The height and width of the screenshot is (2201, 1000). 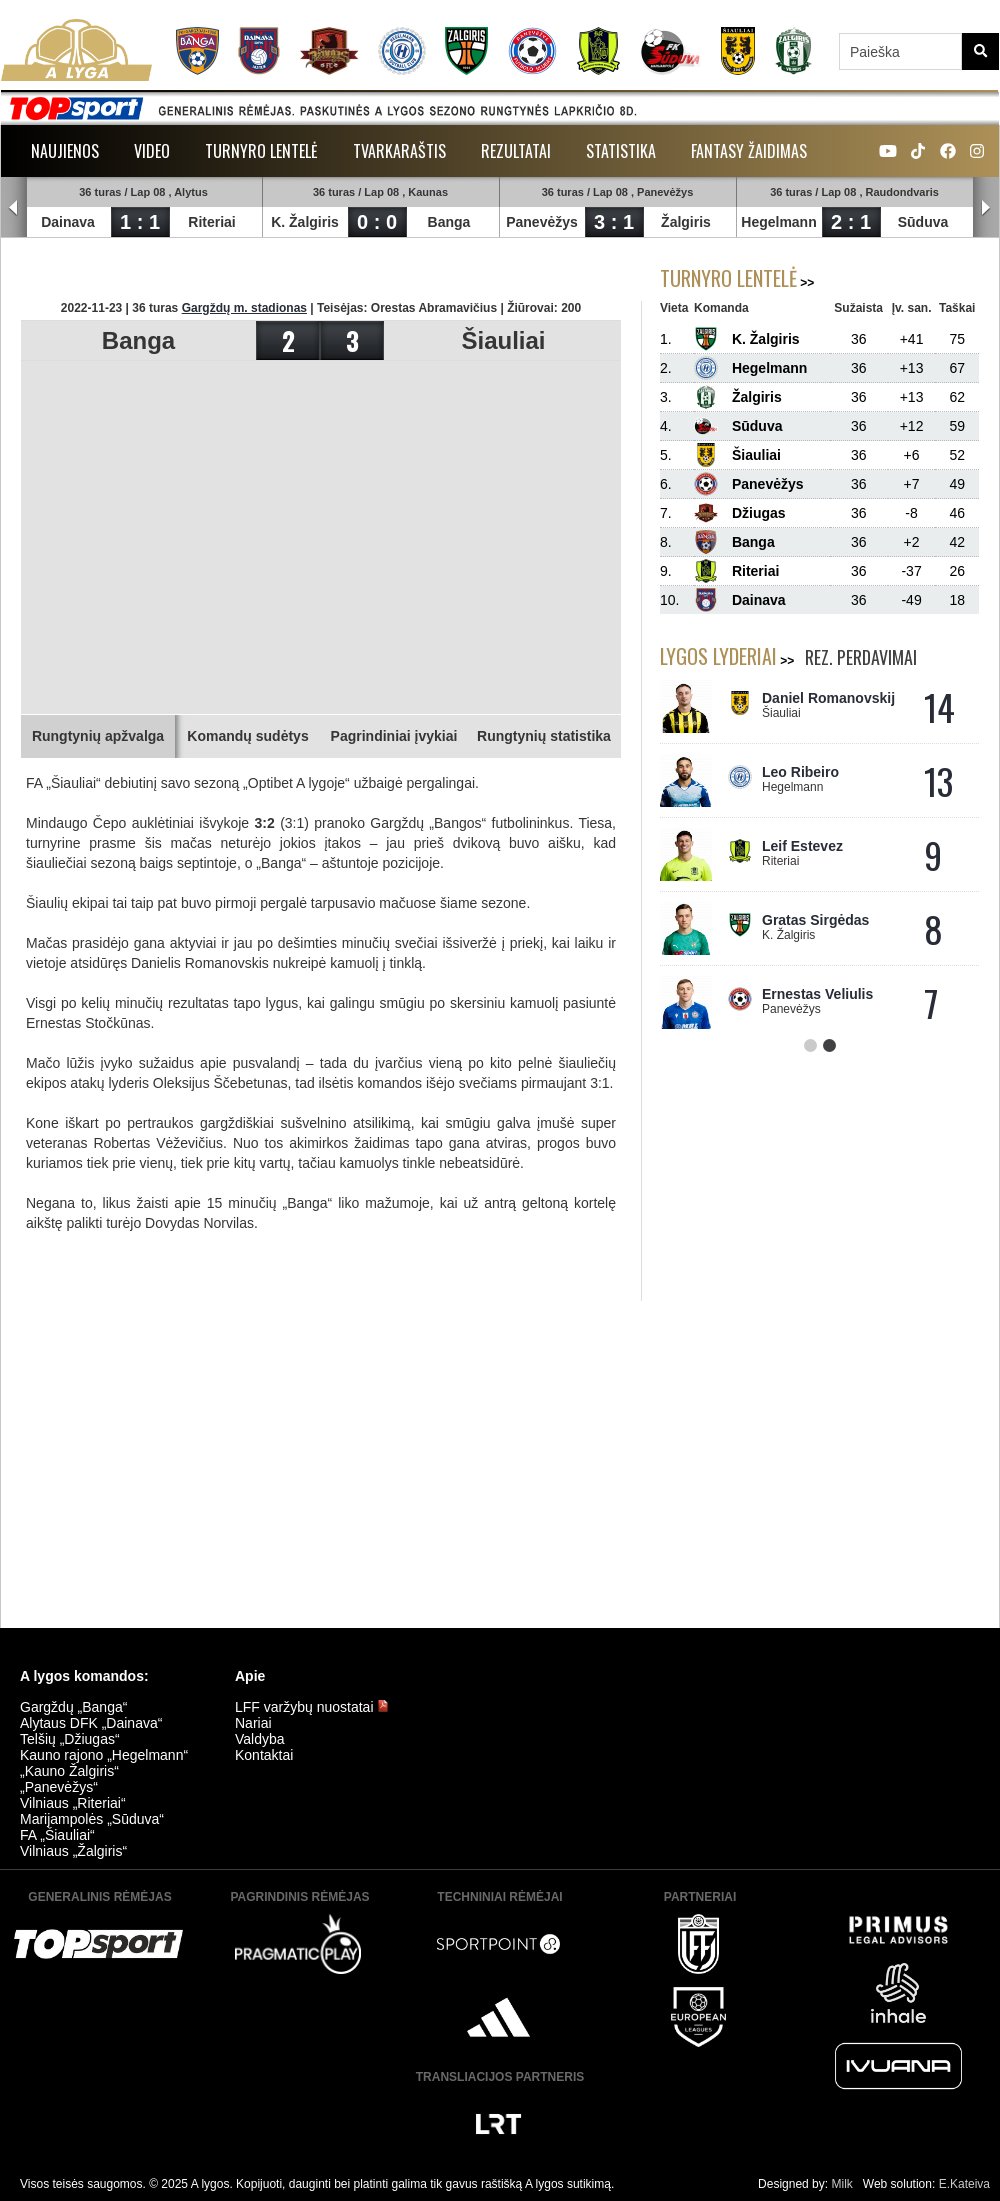 I want to click on Banga, so click(x=449, y=222).